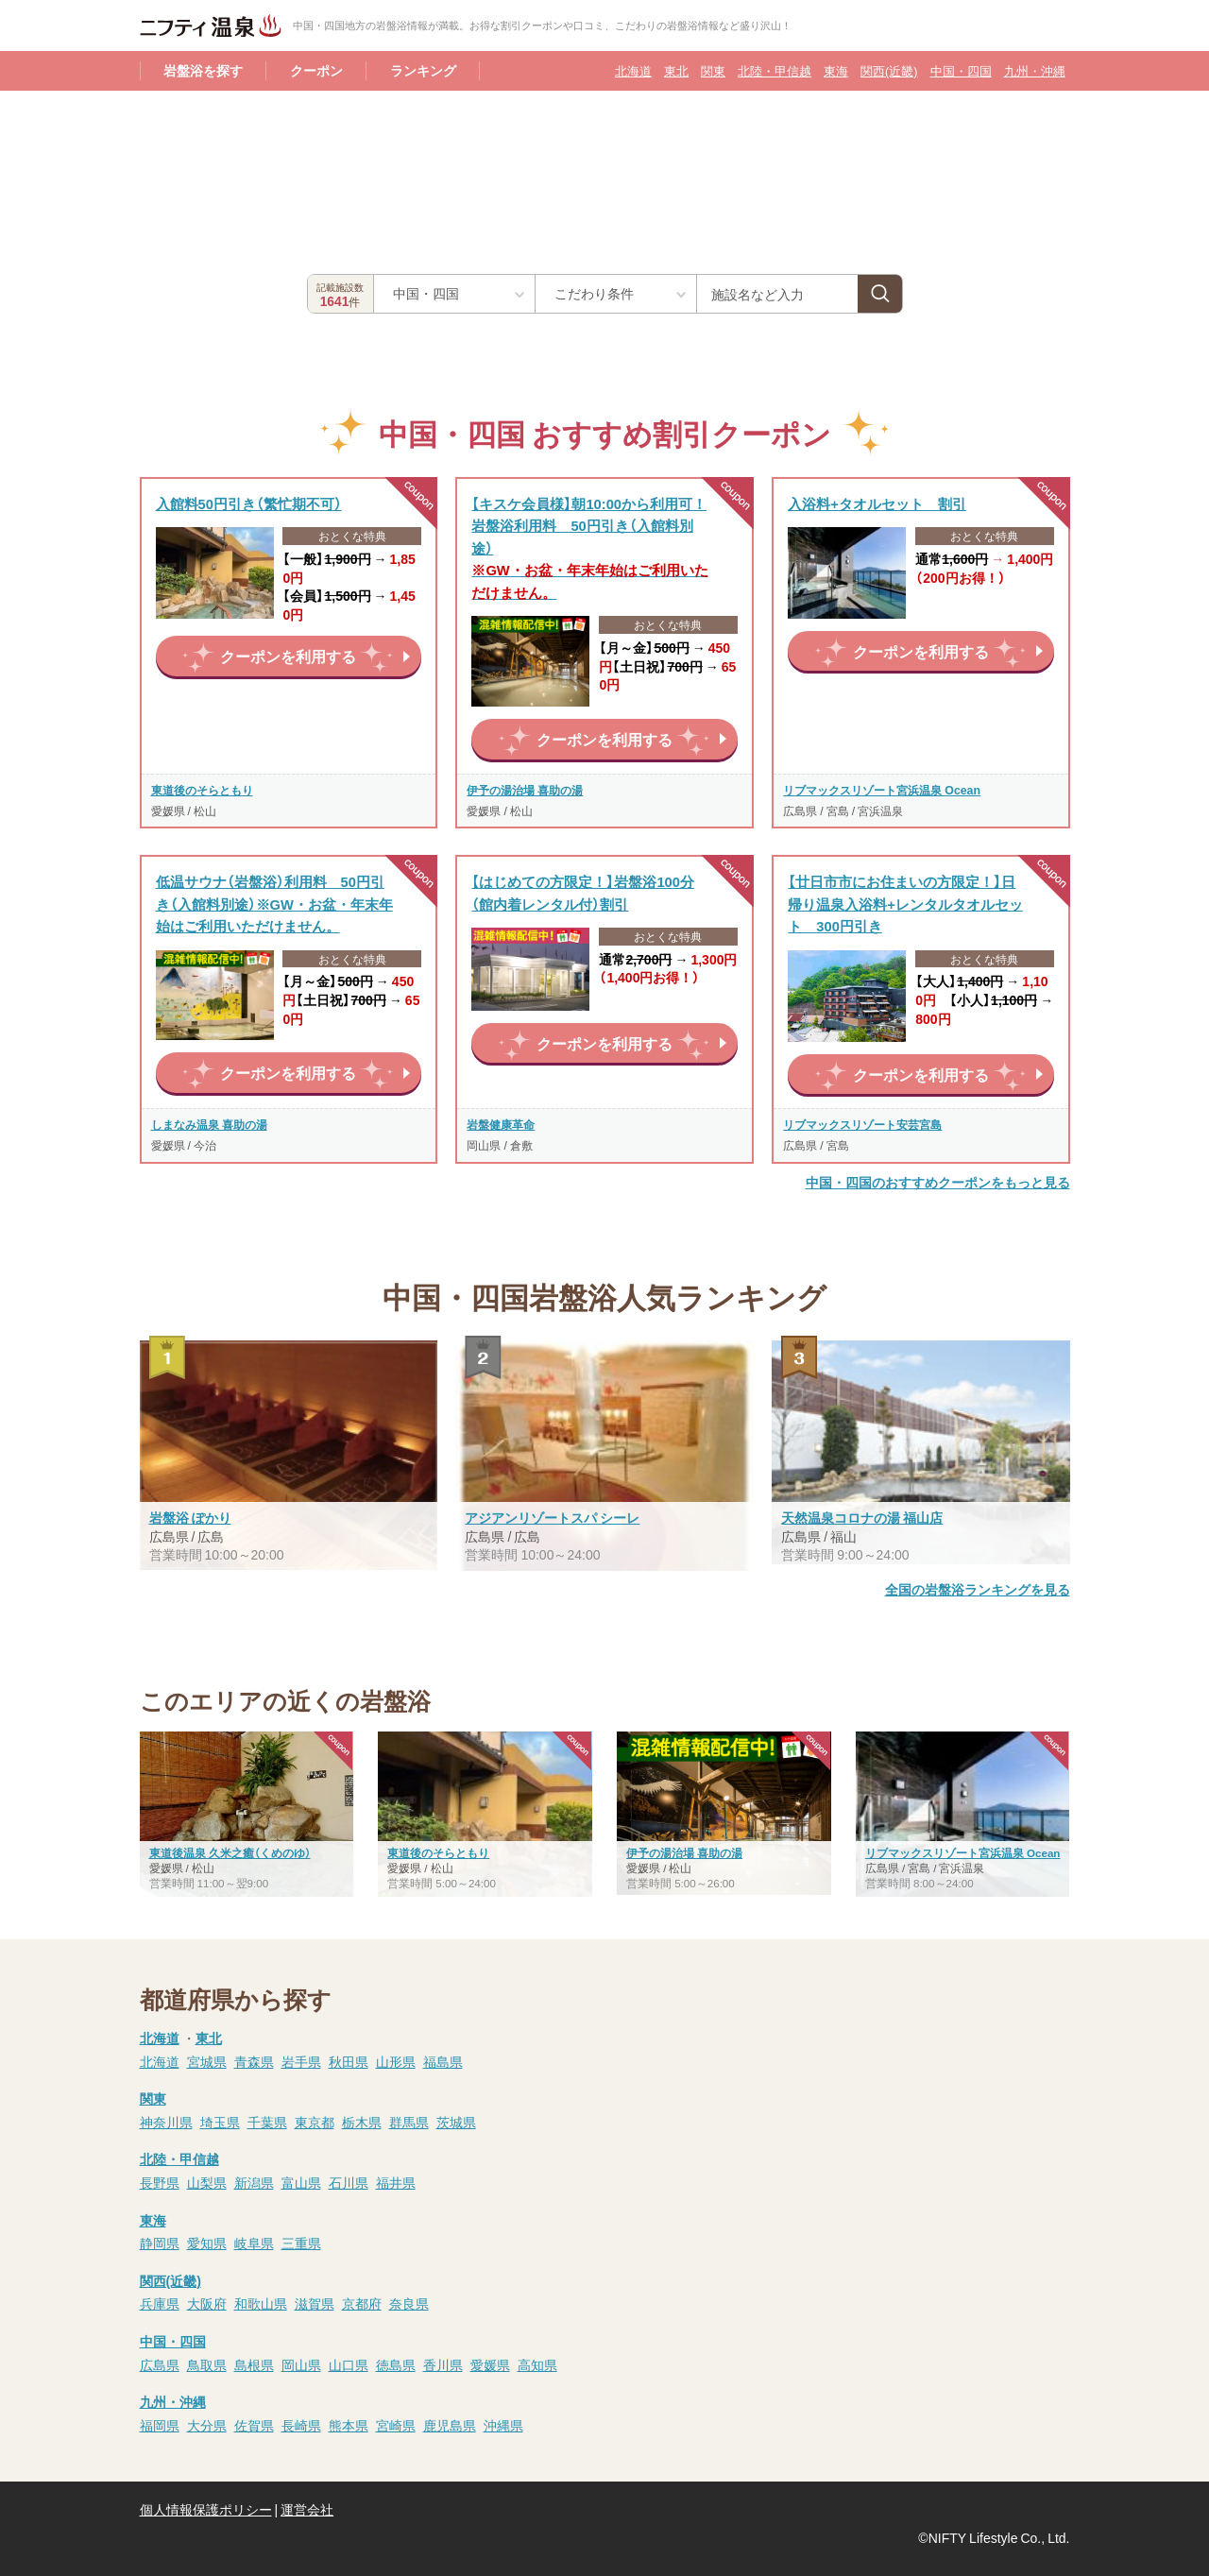 The image size is (1209, 2576). I want to click on 青森県, so click(254, 2061).